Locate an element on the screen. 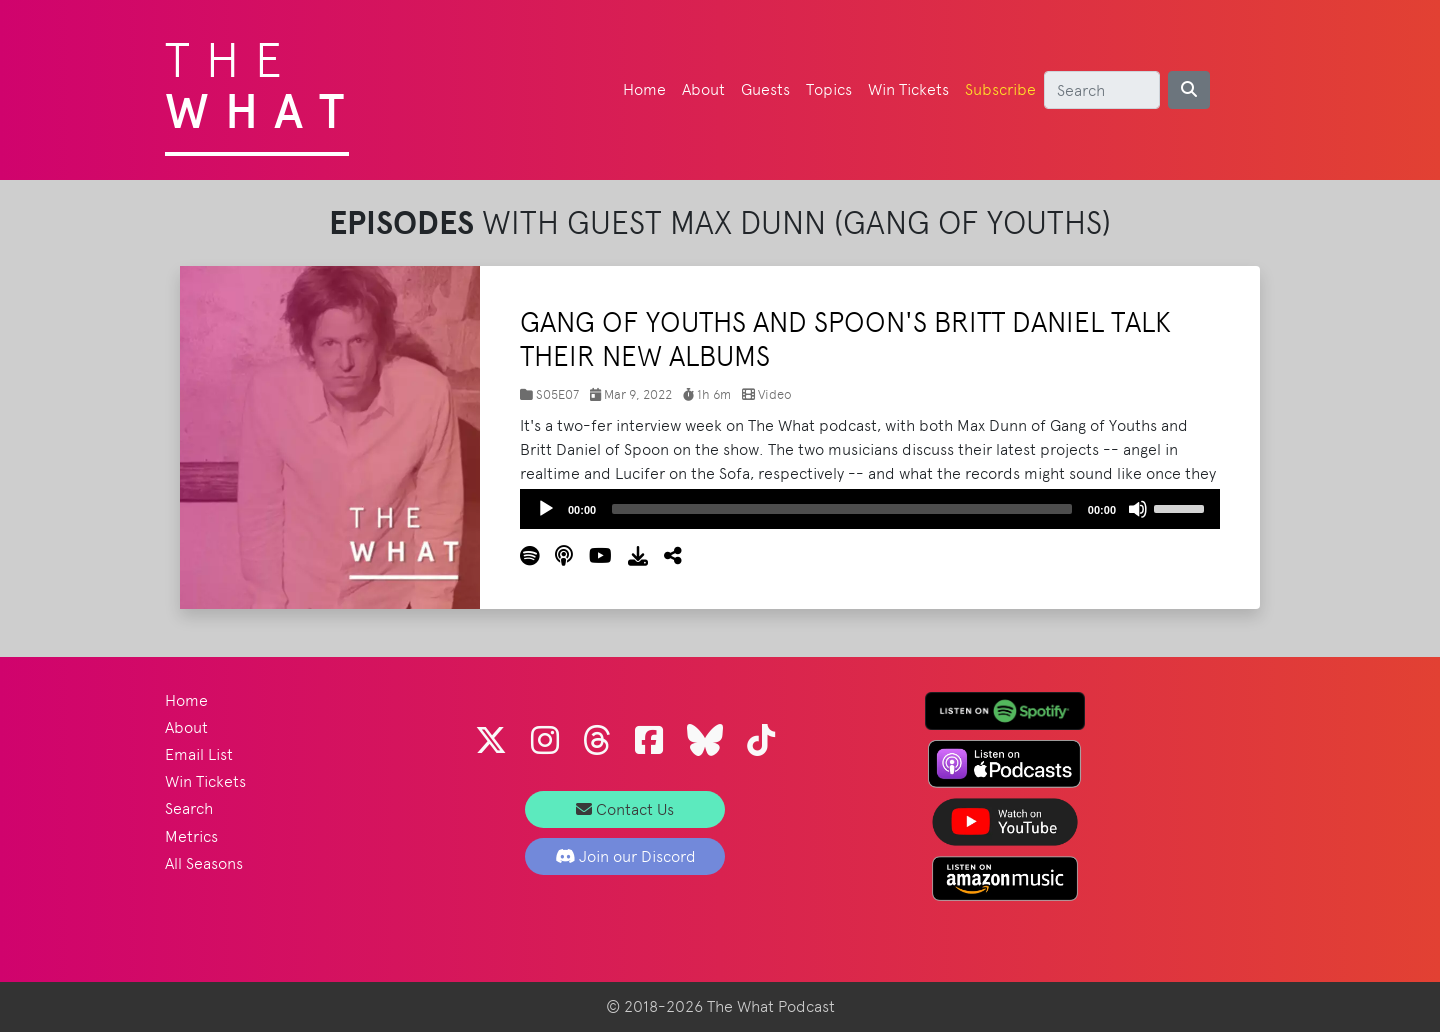 The image size is (1440, 1032). [button] is located at coordinates (665, 556).